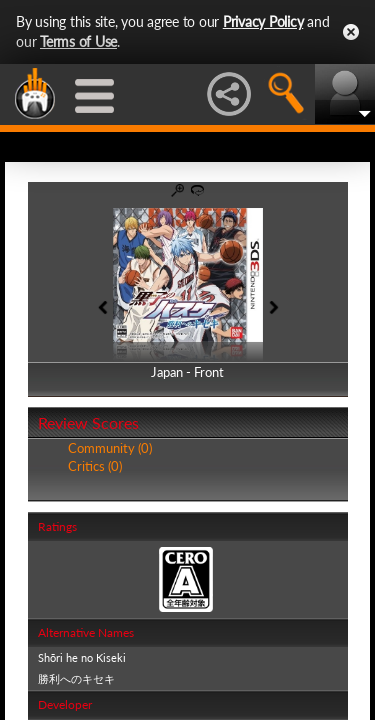 The height and width of the screenshot is (720, 375). What do you see at coordinates (110, 448) in the screenshot?
I see `Community (0)` at bounding box center [110, 448].